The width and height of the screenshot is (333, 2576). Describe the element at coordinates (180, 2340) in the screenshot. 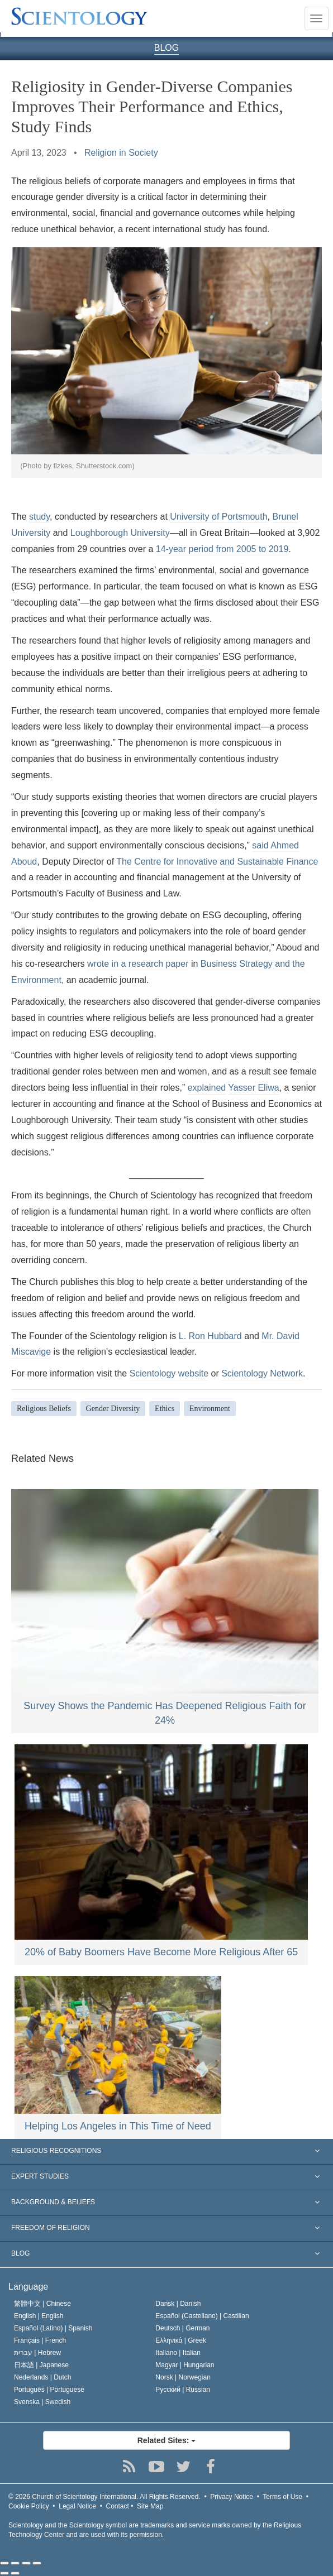

I see `Ελληνικά |` at that location.